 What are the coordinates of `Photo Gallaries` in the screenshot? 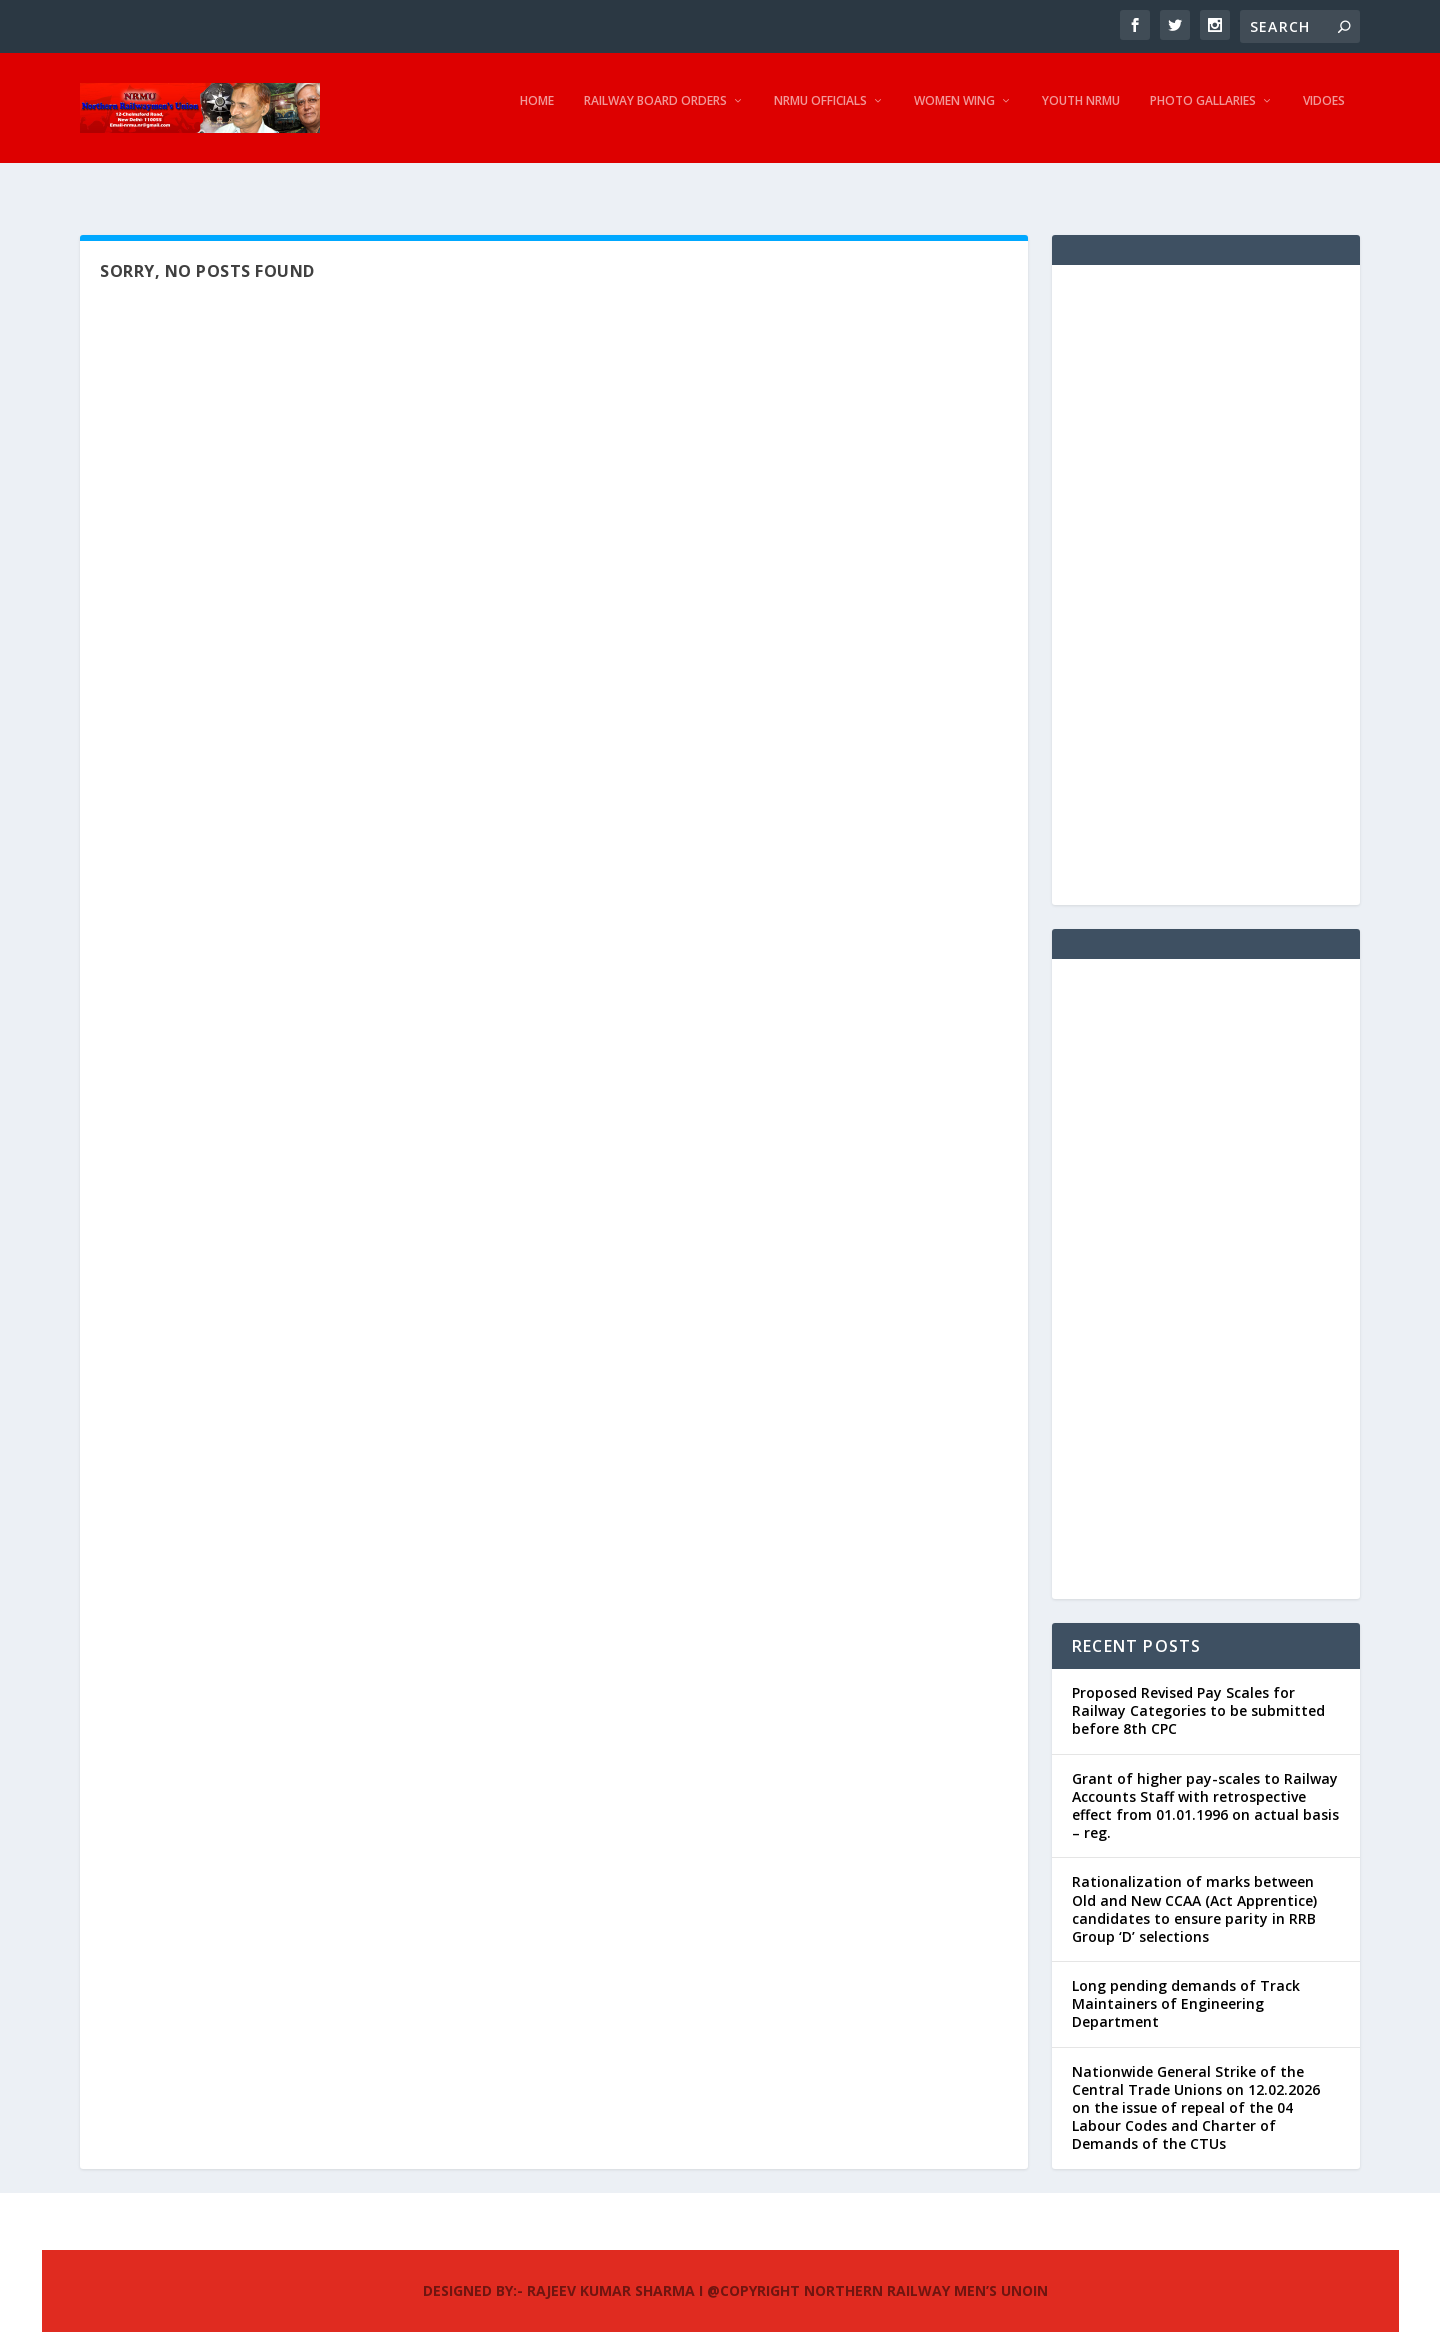 It's located at (1203, 115).